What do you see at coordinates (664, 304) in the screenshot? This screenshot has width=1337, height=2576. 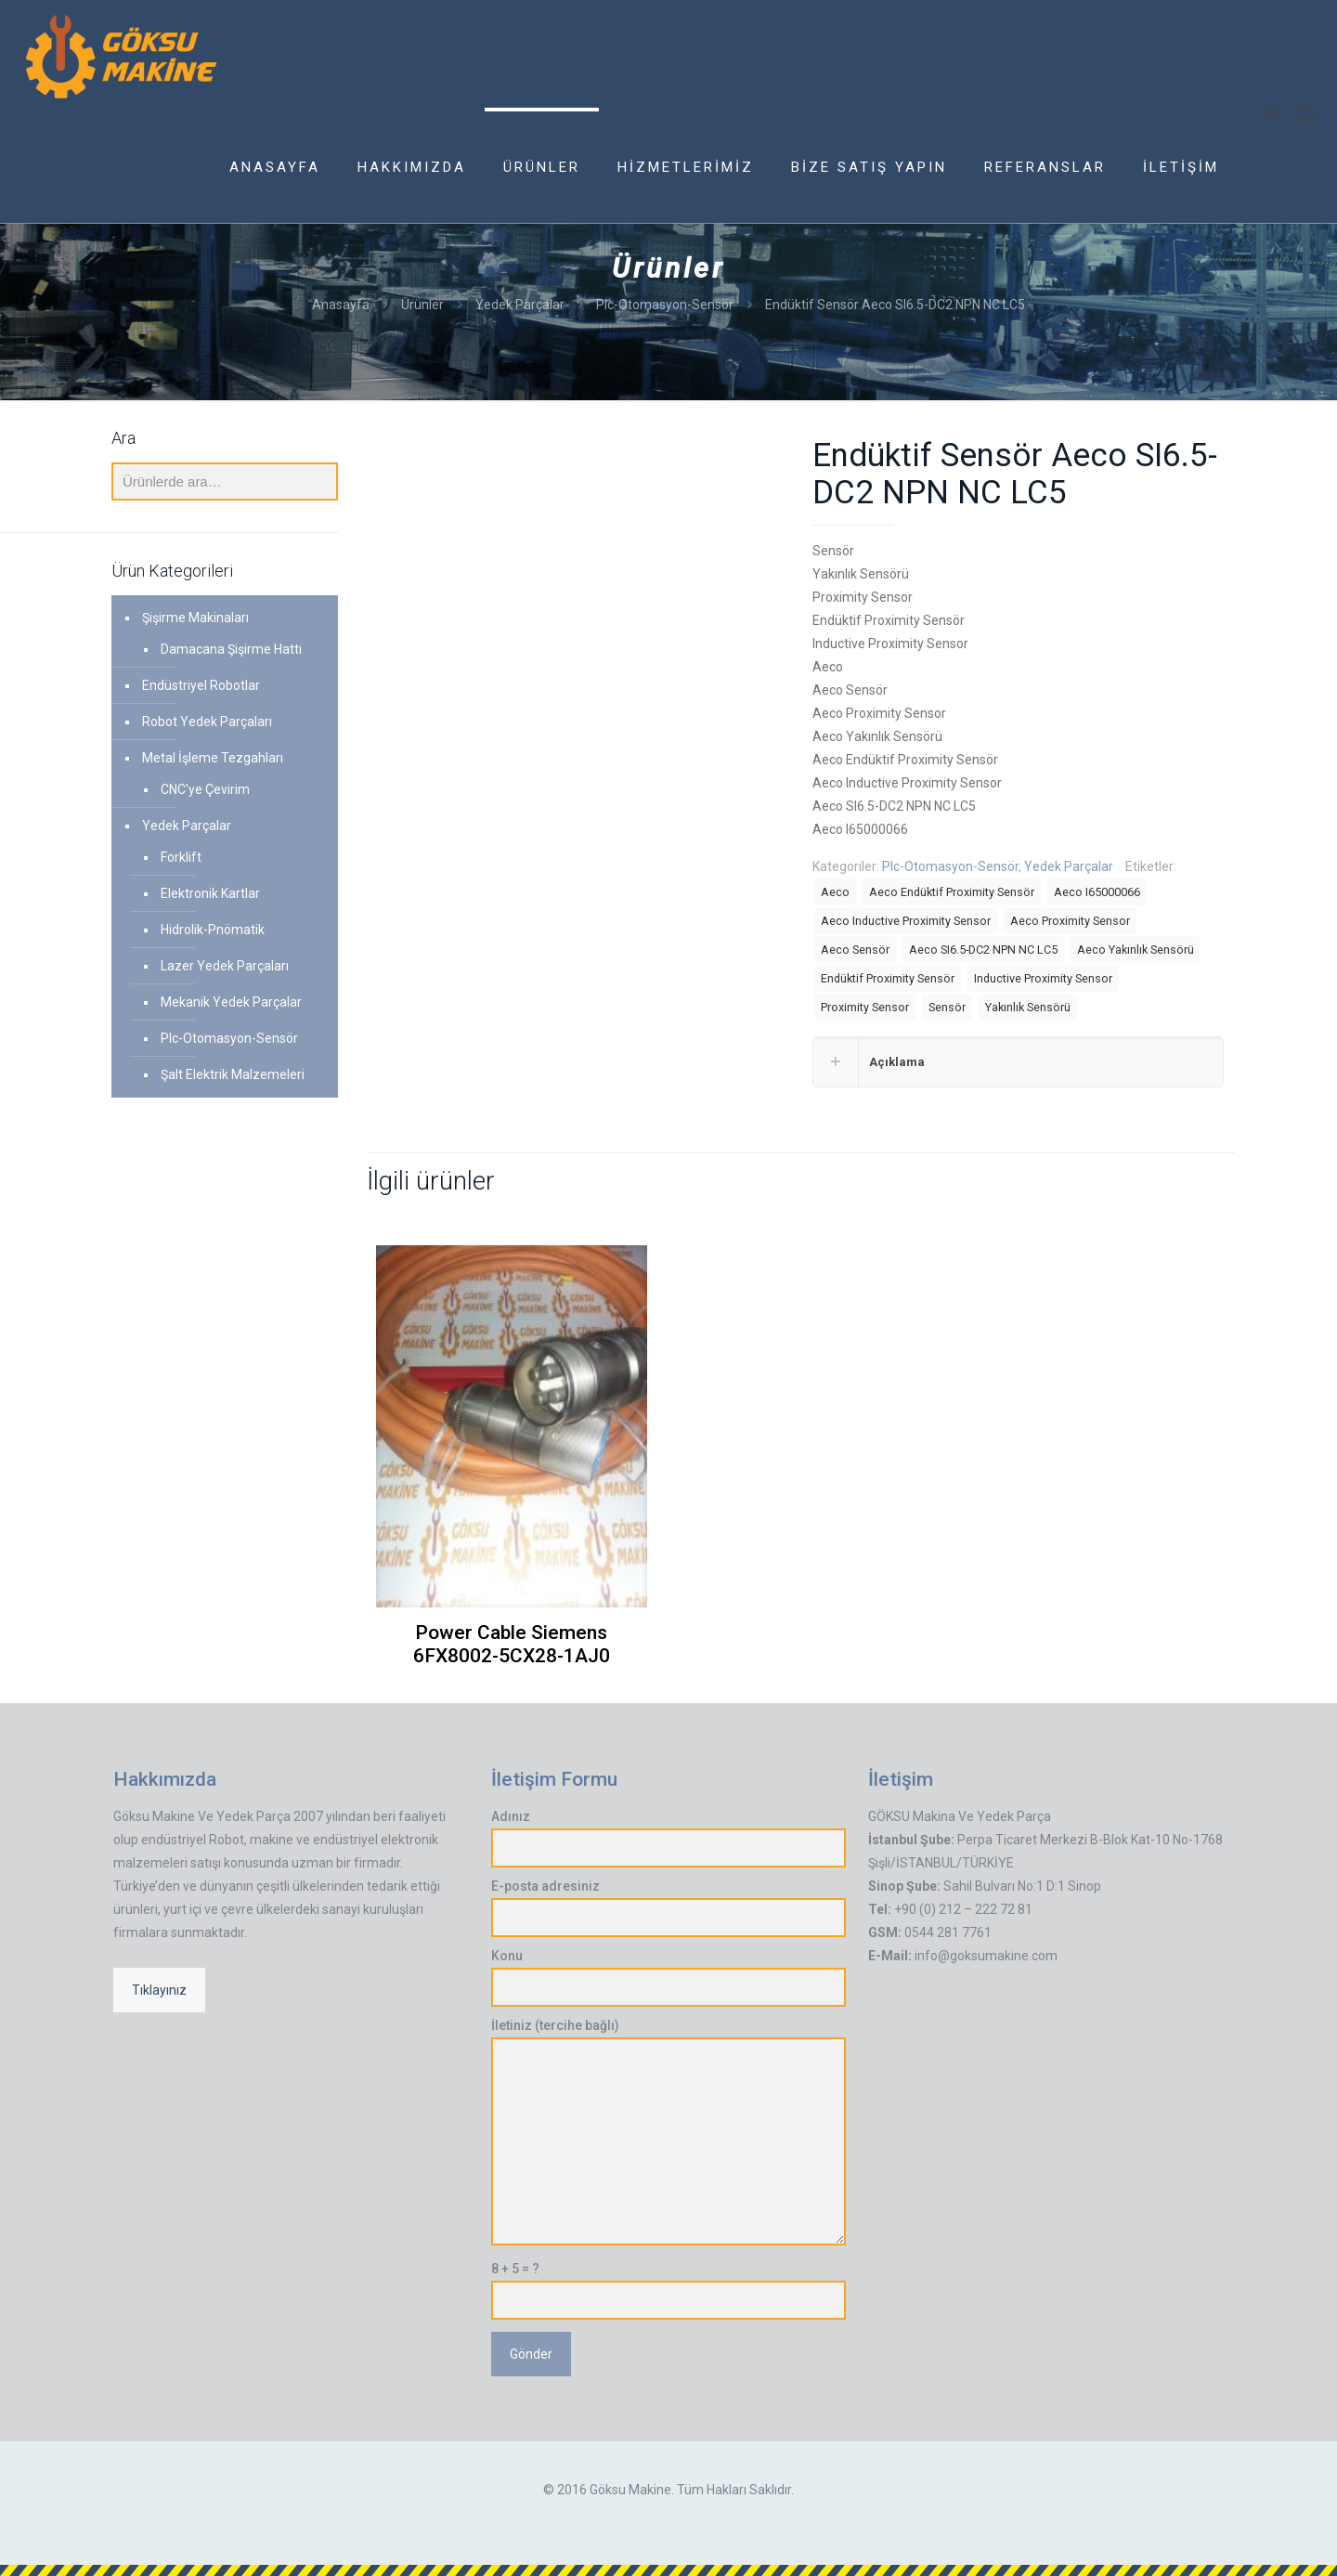 I see `Plc-Otomasyon-Sensör` at bounding box center [664, 304].